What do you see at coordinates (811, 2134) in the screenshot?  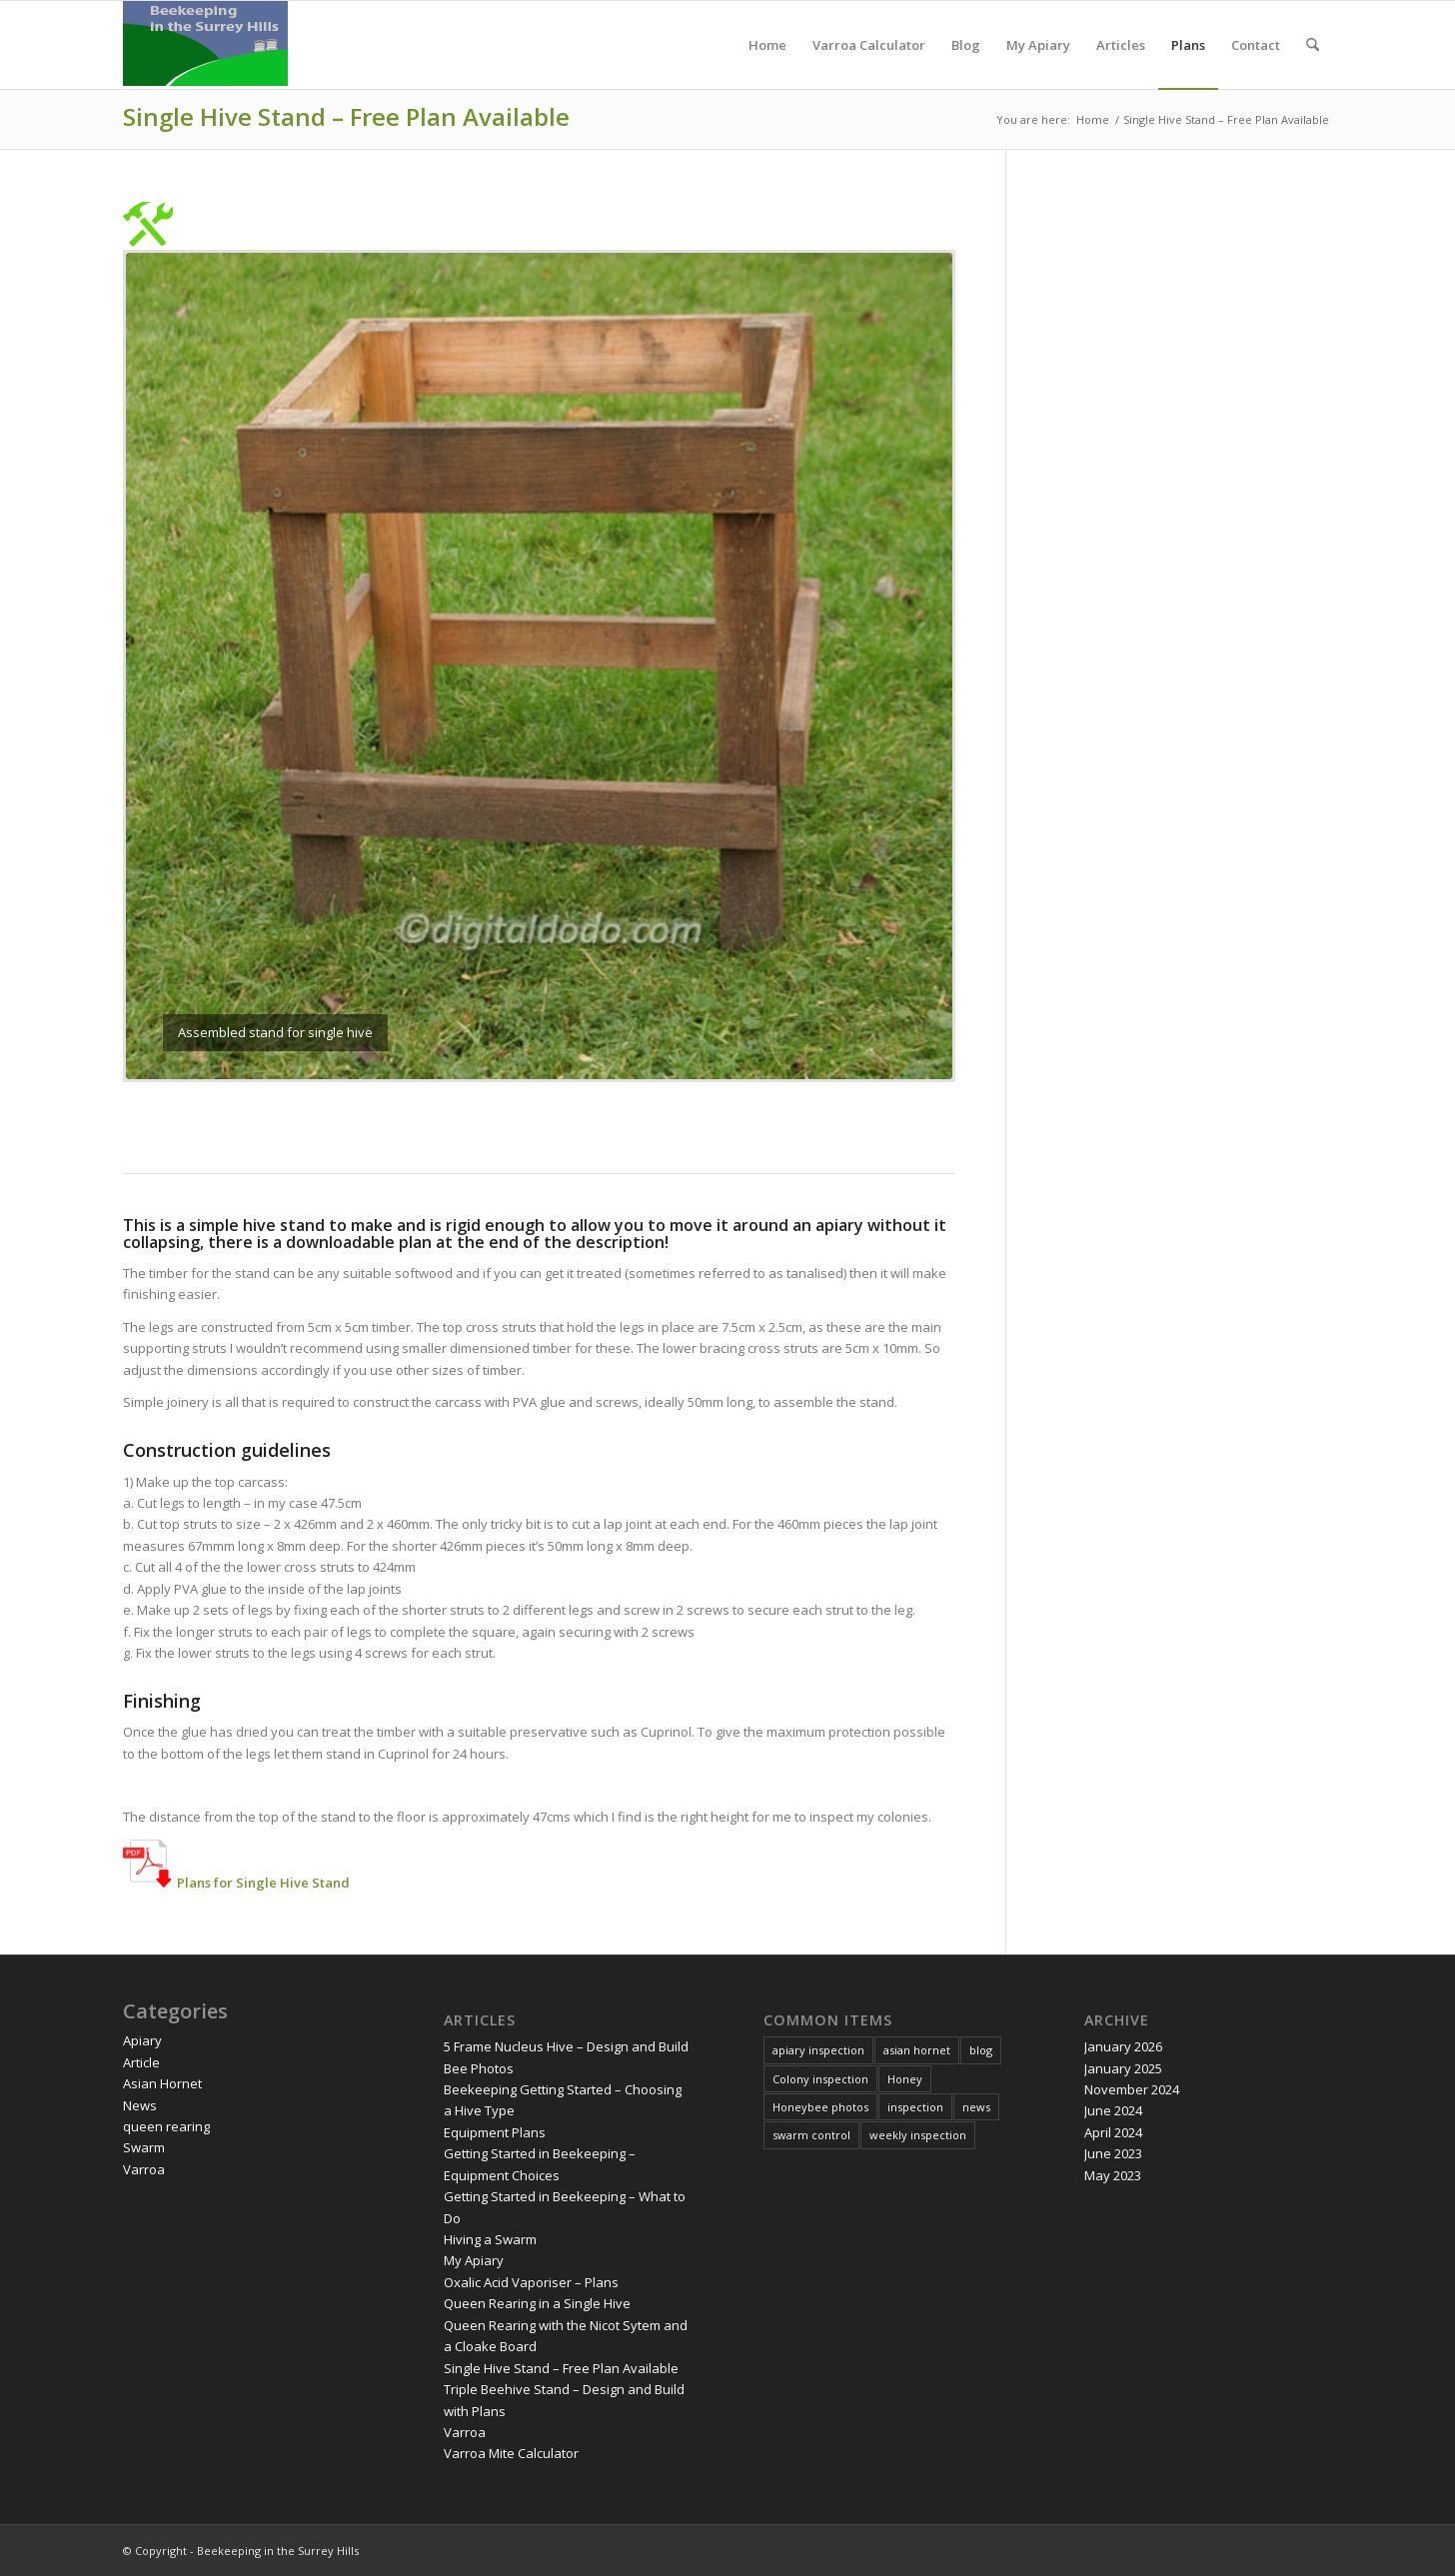 I see `swarm control [swarm control (1 item)]` at bounding box center [811, 2134].